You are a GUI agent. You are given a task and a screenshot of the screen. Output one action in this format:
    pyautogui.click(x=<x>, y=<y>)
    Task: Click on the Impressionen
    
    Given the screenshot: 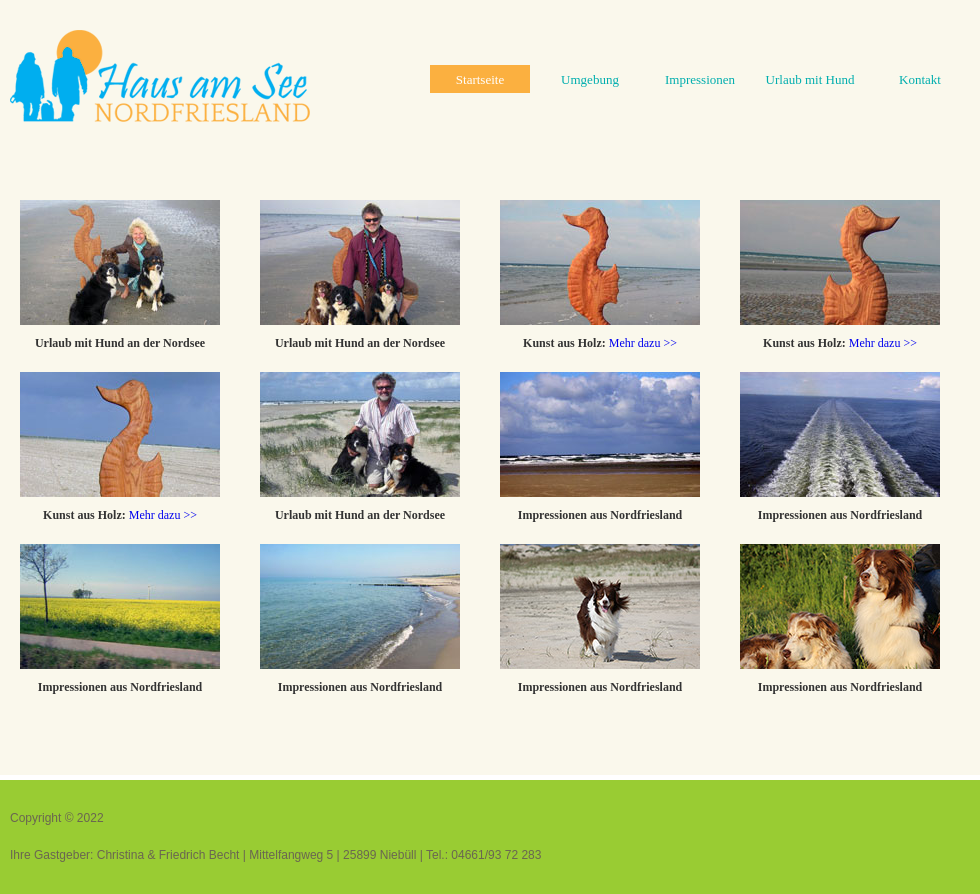 What is the action you would take?
    pyautogui.click(x=700, y=79)
    